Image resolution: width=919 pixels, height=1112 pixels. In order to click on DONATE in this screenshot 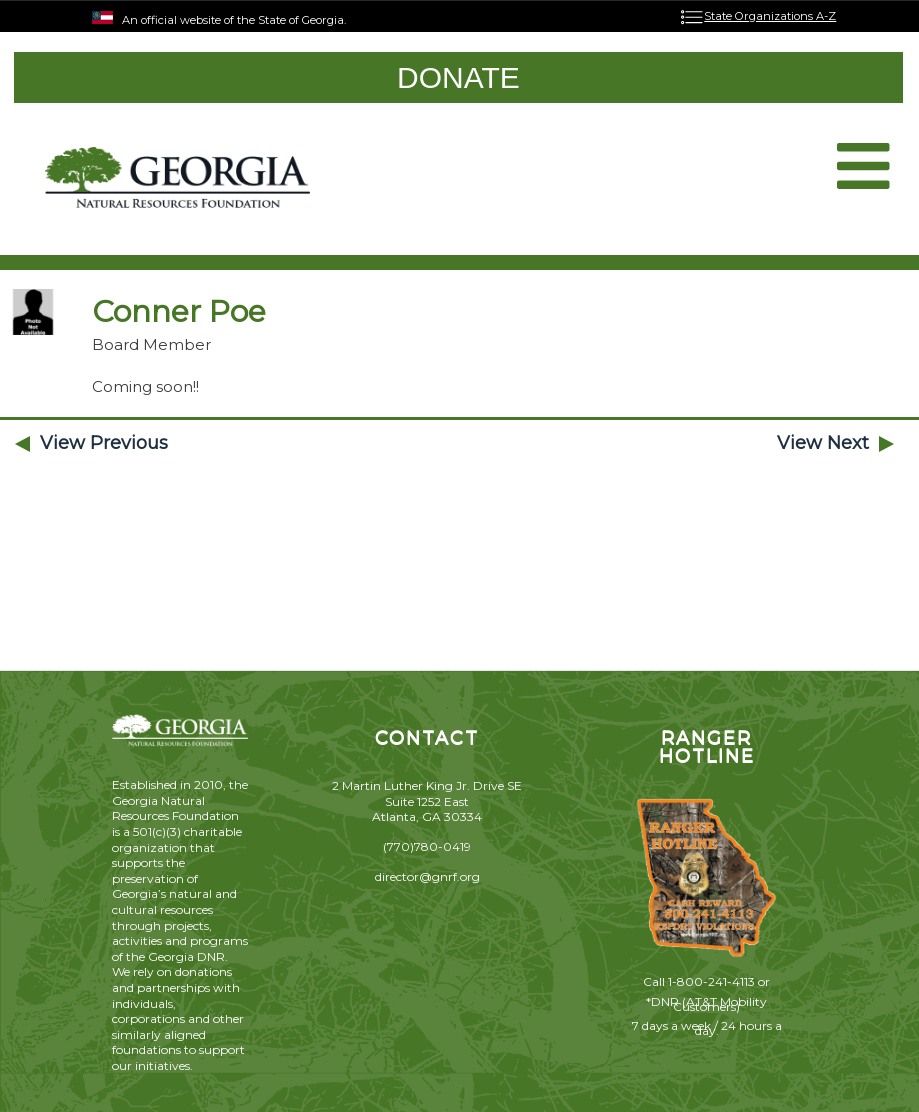, I will do `click(458, 77)`.